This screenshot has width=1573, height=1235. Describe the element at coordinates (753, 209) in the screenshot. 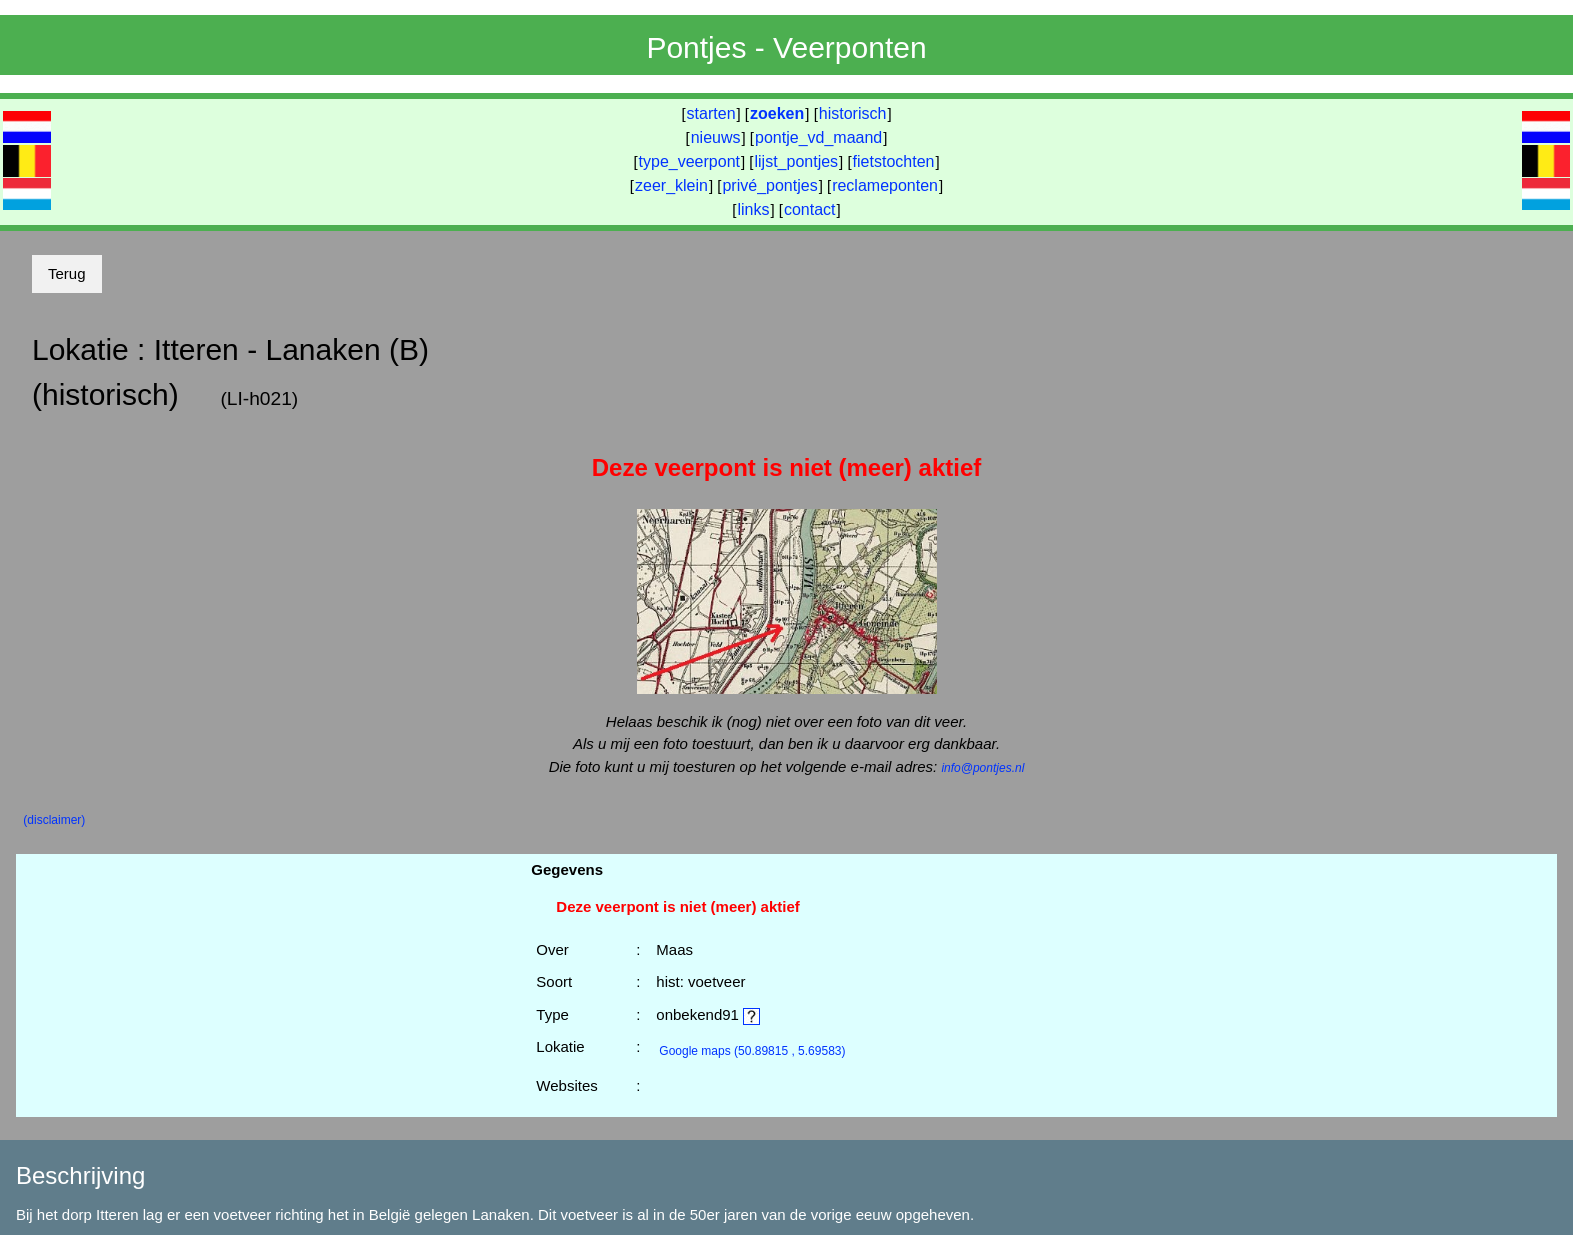

I see `links` at that location.